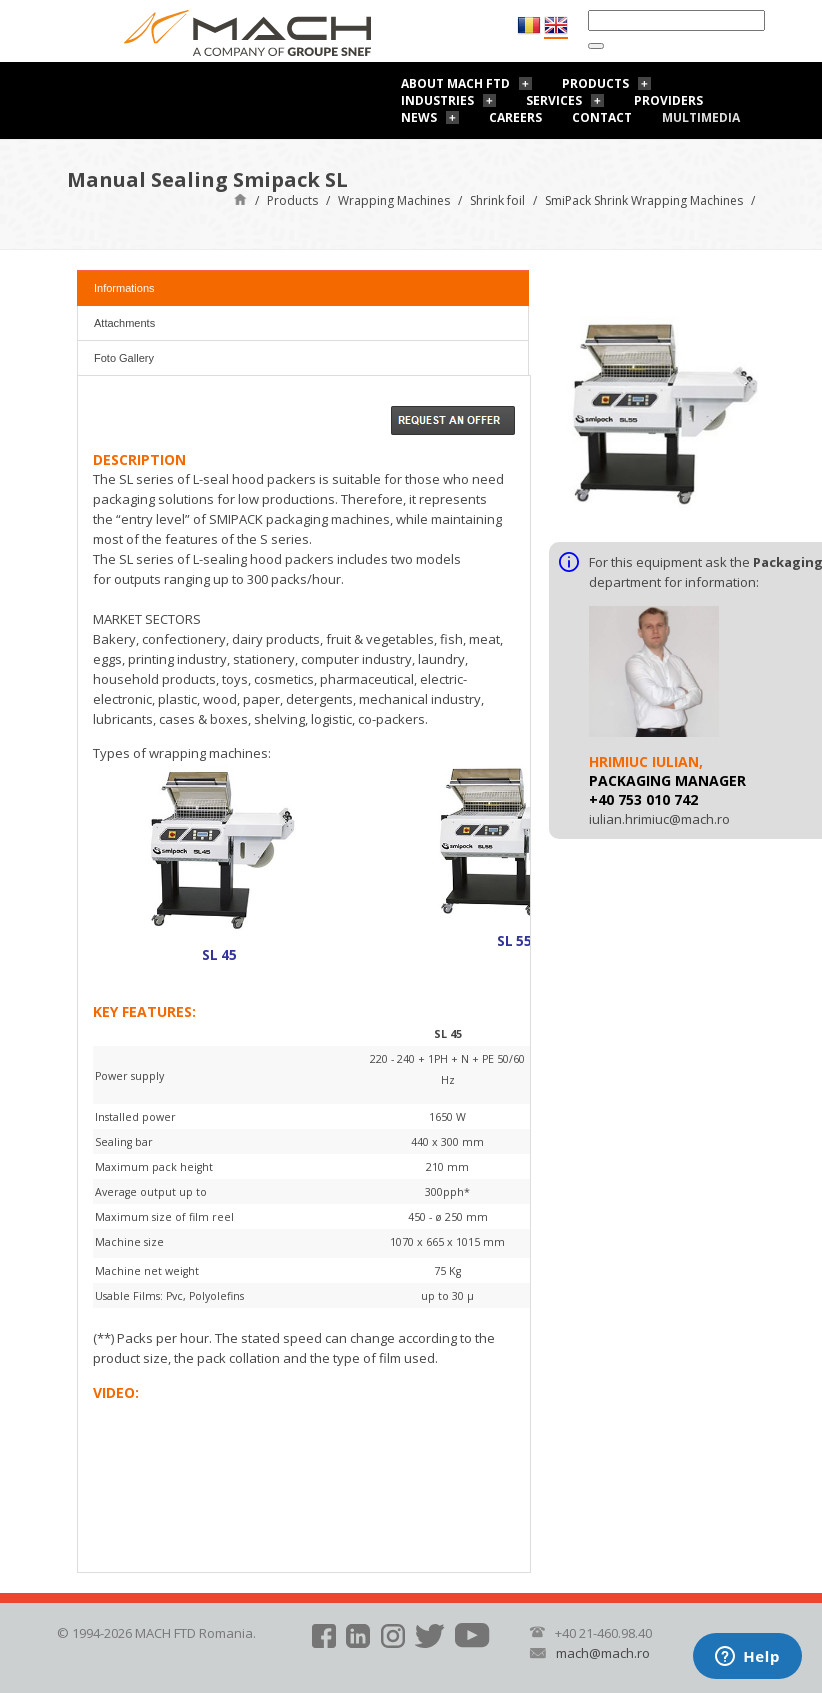 The height and width of the screenshot is (1693, 822). Describe the element at coordinates (554, 100) in the screenshot. I see `Services` at that location.